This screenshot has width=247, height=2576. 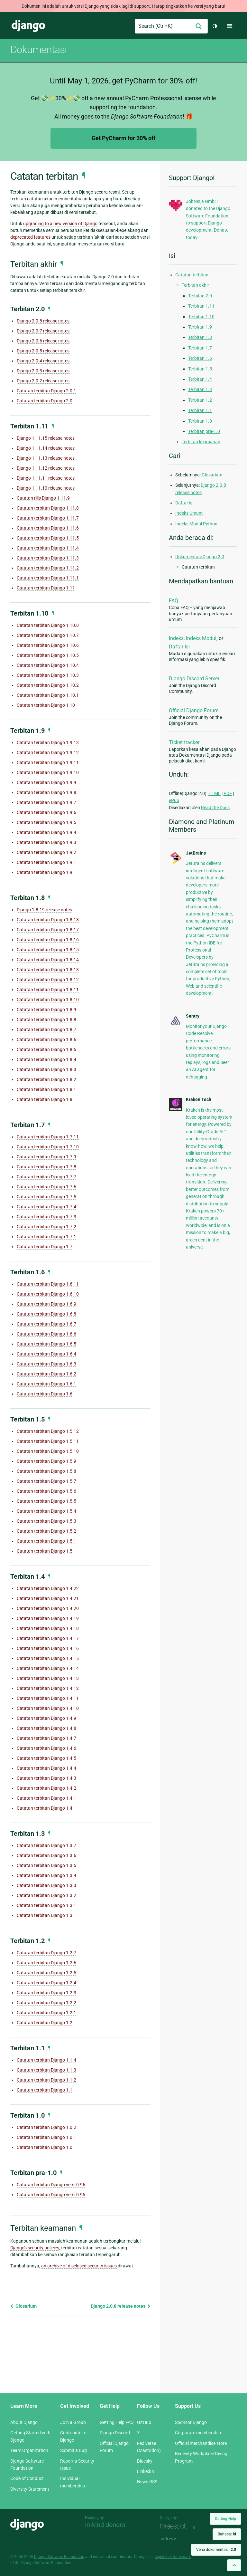 I want to click on Terbitan 1.9, so click(x=200, y=327).